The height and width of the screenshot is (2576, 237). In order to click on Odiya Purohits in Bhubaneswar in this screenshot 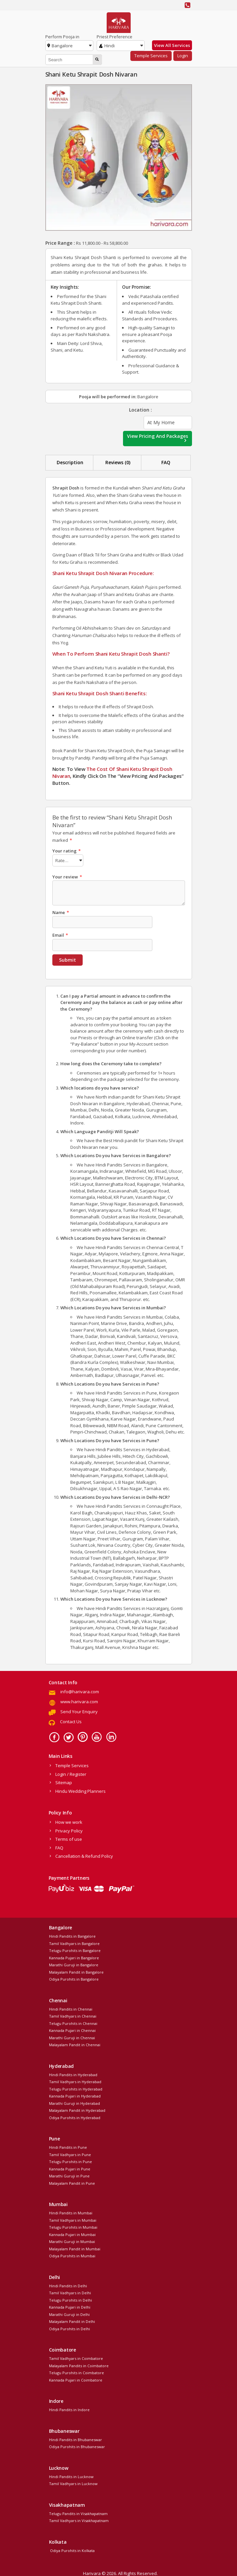, I will do `click(77, 2445)`.